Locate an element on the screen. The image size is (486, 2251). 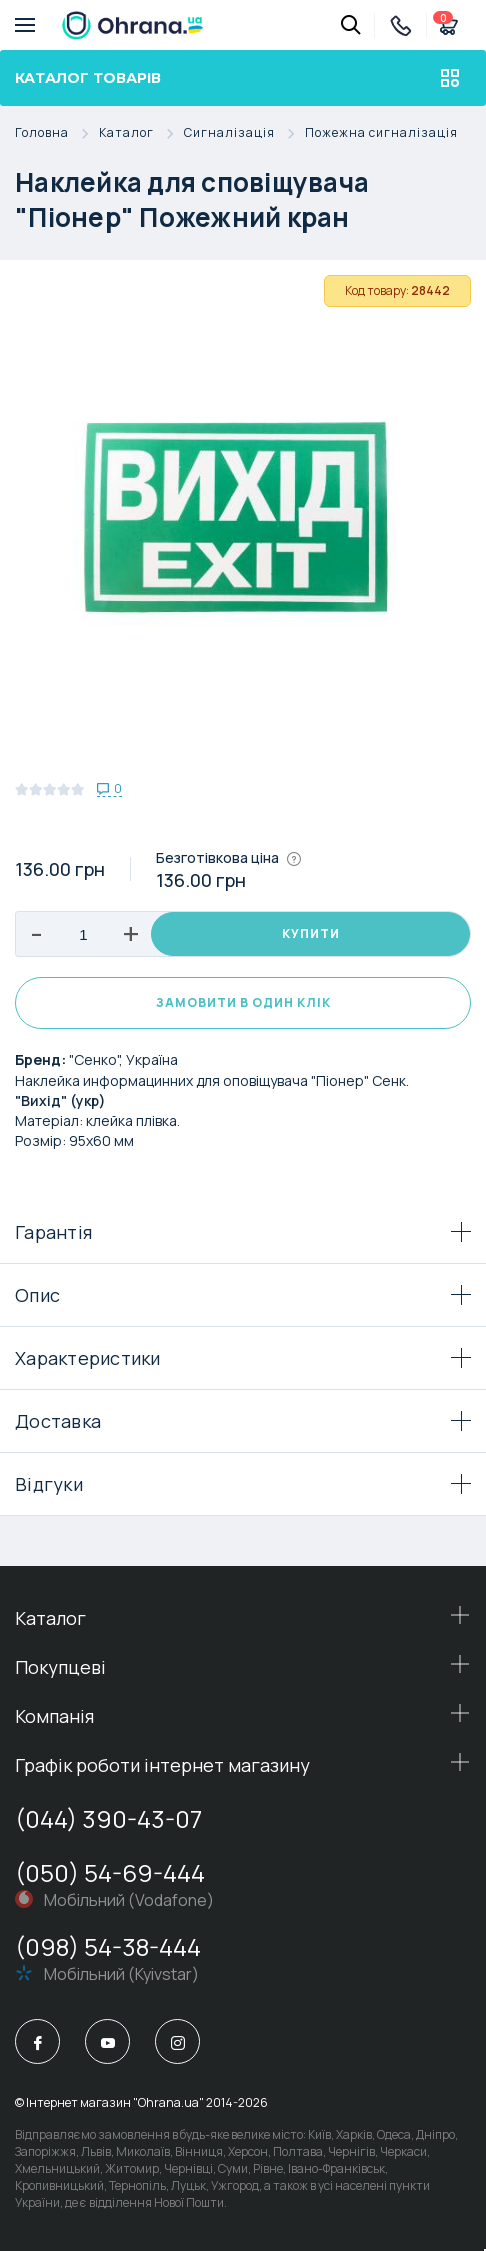
(098) 54-38-444 is located at coordinates (108, 1946).